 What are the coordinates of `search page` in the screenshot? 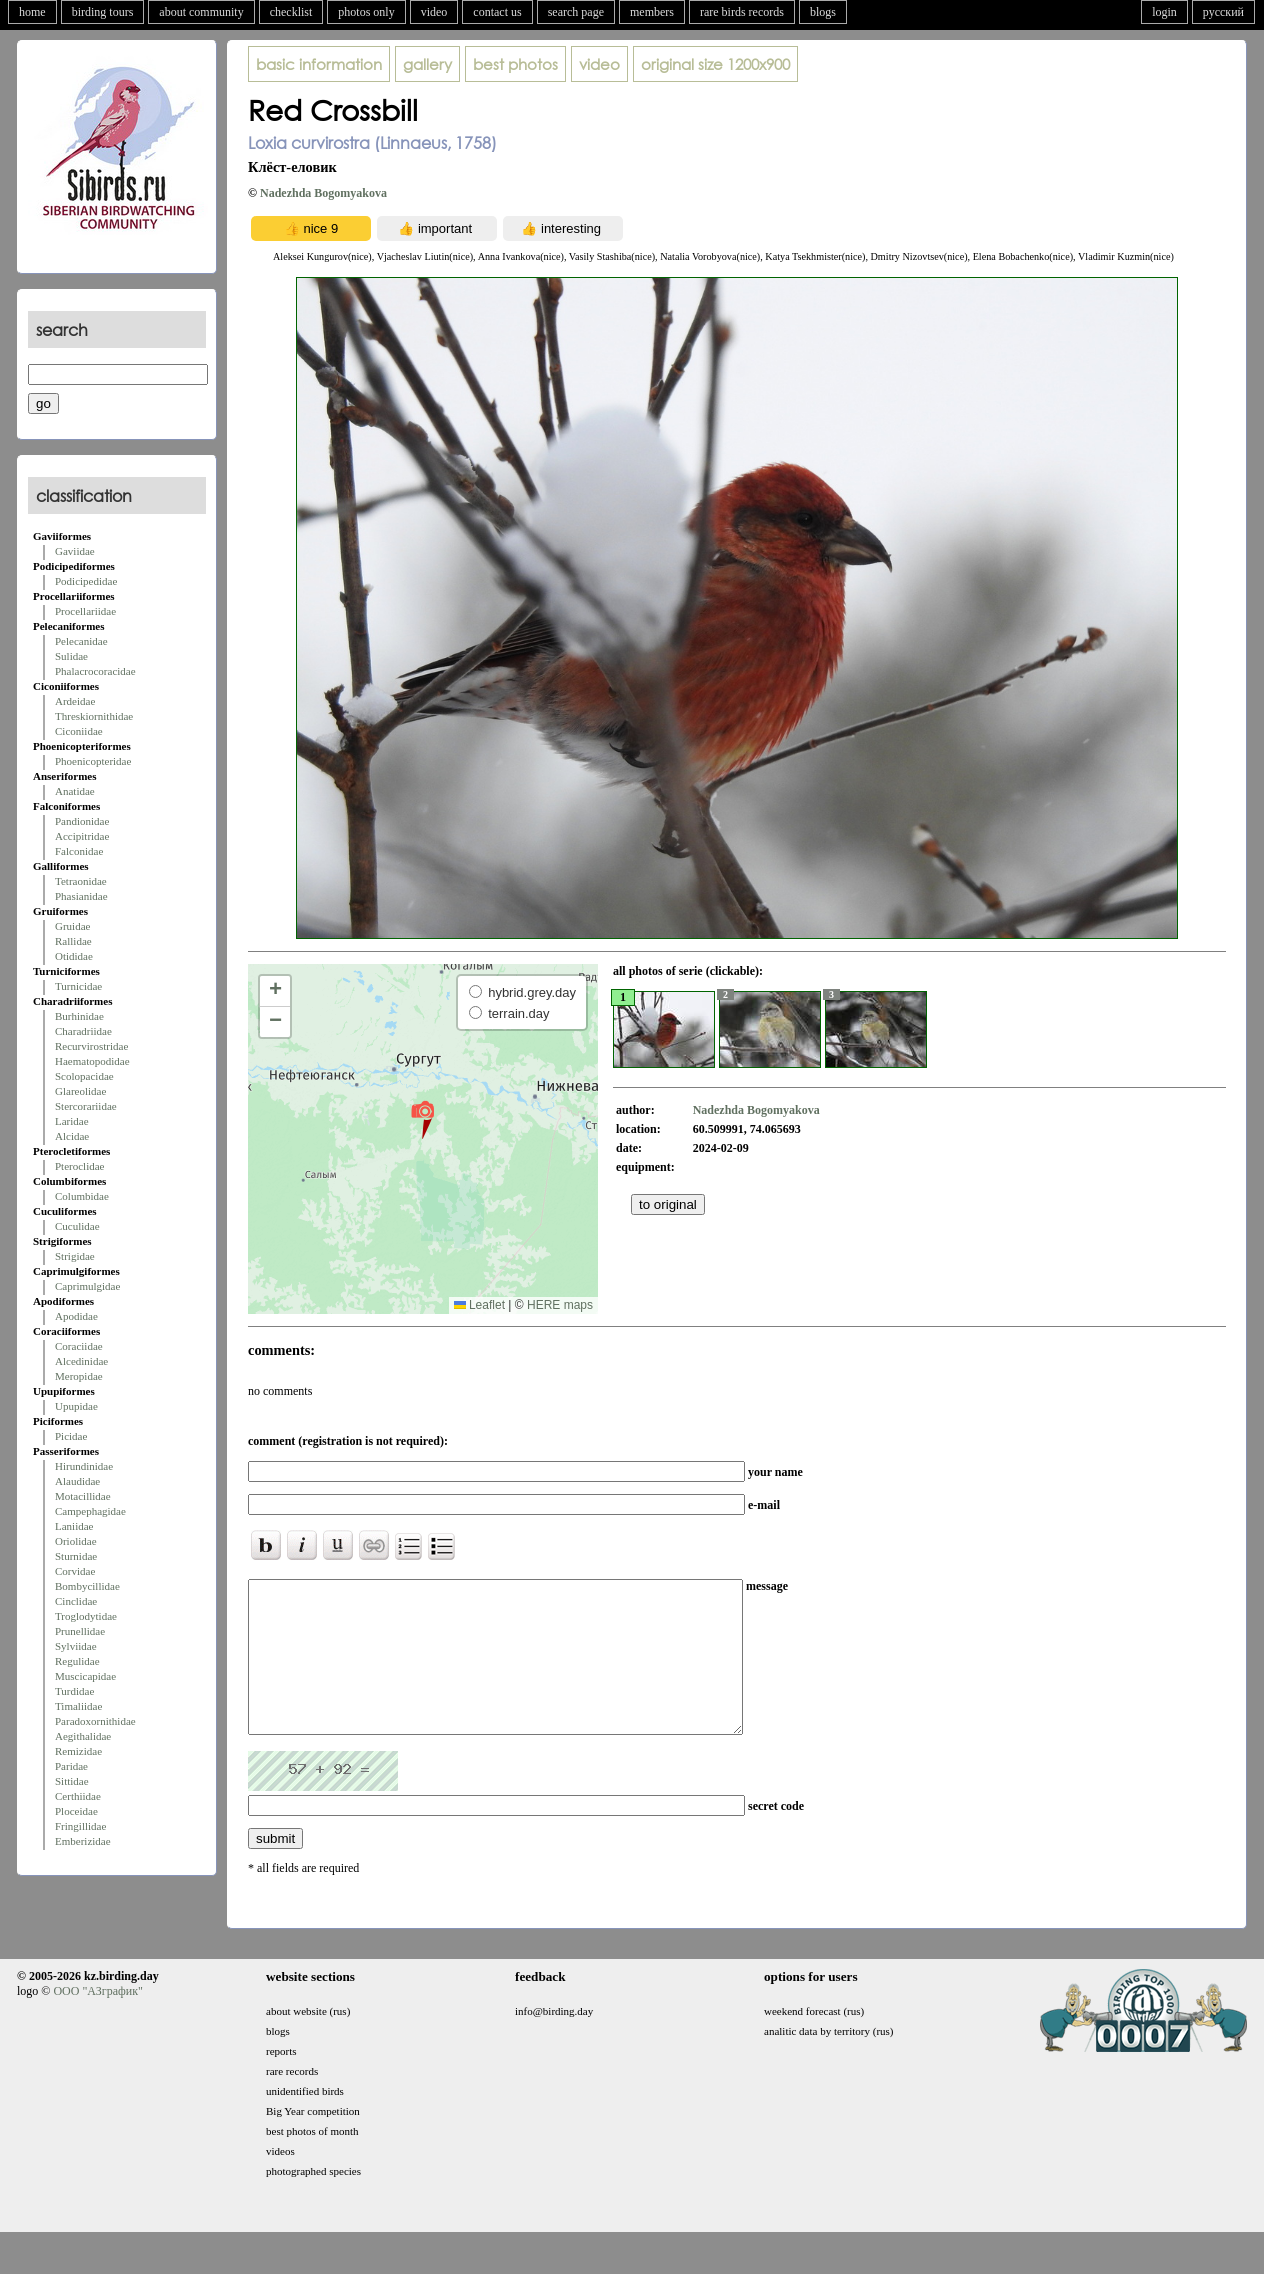 It's located at (576, 12).